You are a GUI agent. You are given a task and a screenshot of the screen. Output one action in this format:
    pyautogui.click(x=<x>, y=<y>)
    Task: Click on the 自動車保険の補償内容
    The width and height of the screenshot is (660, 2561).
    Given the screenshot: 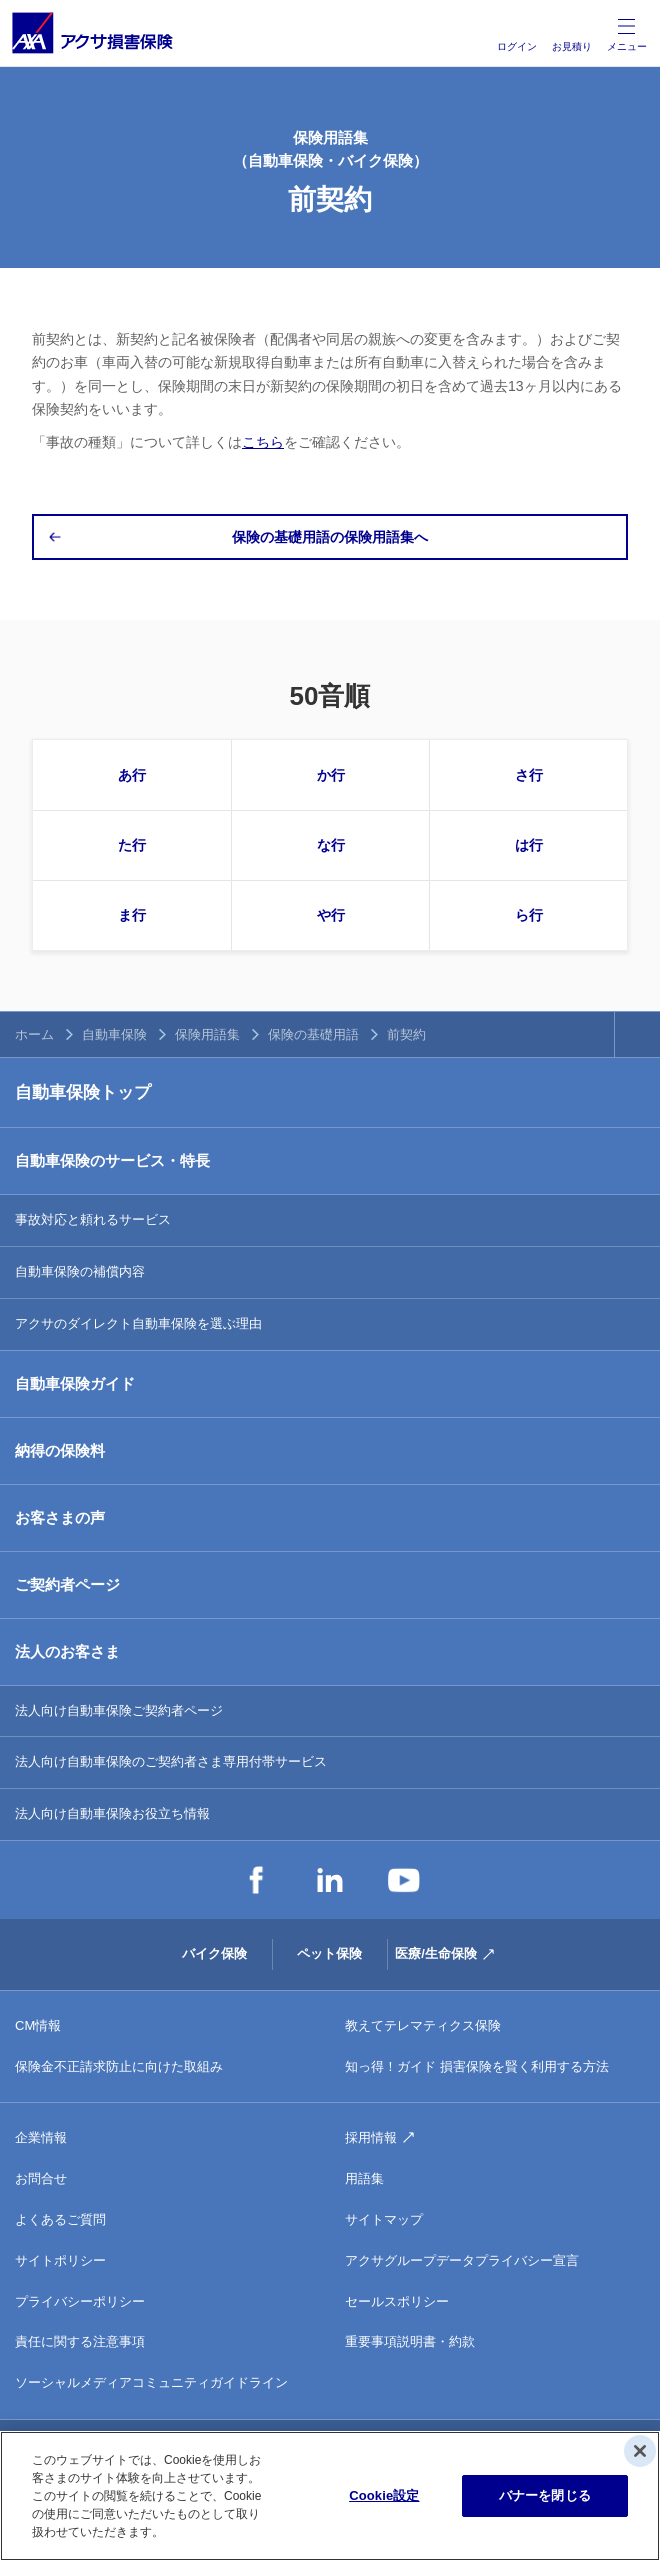 What is the action you would take?
    pyautogui.click(x=80, y=1271)
    